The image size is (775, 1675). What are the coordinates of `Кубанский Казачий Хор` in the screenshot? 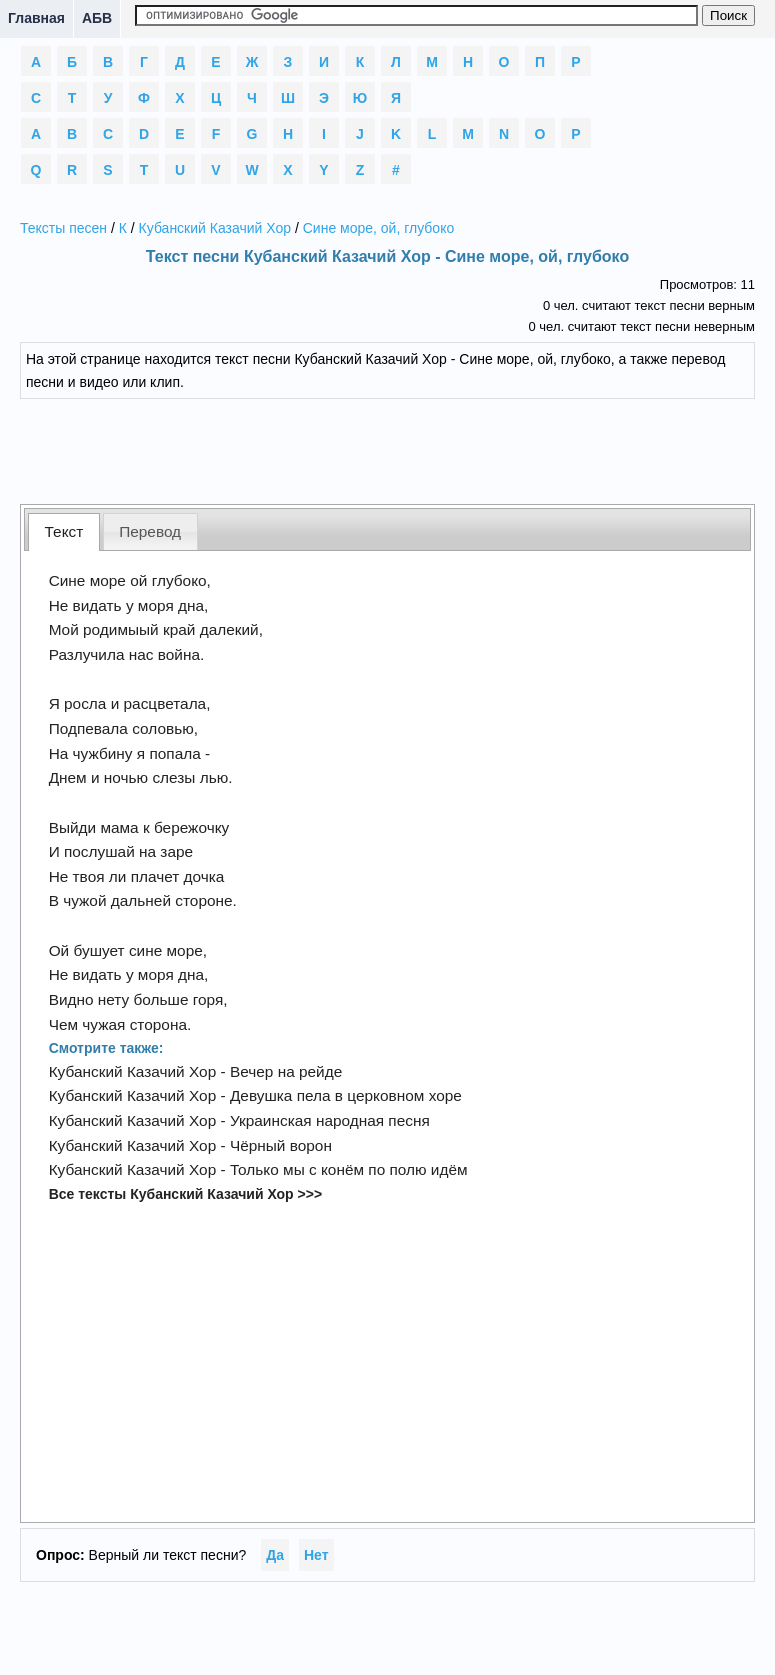 It's located at (215, 228).